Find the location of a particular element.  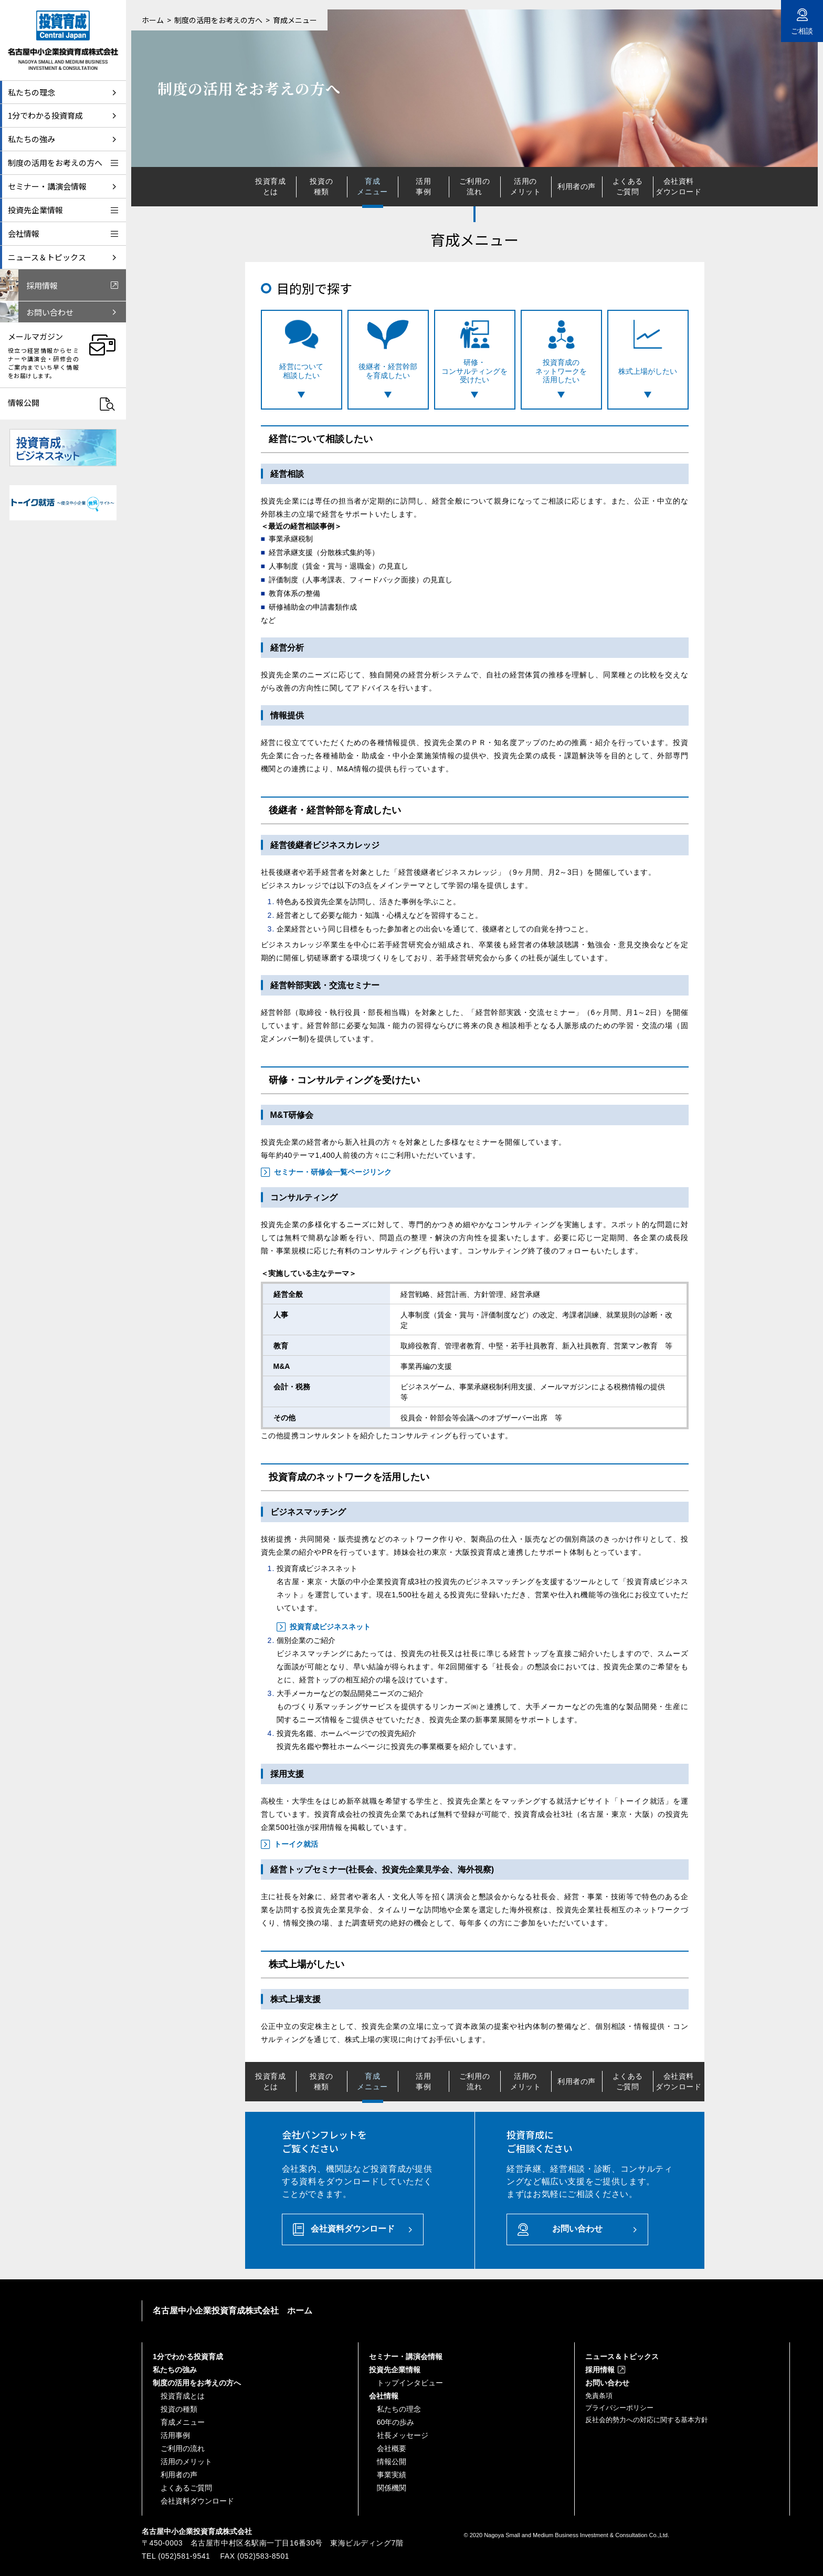

投資育成とは is located at coordinates (270, 186).